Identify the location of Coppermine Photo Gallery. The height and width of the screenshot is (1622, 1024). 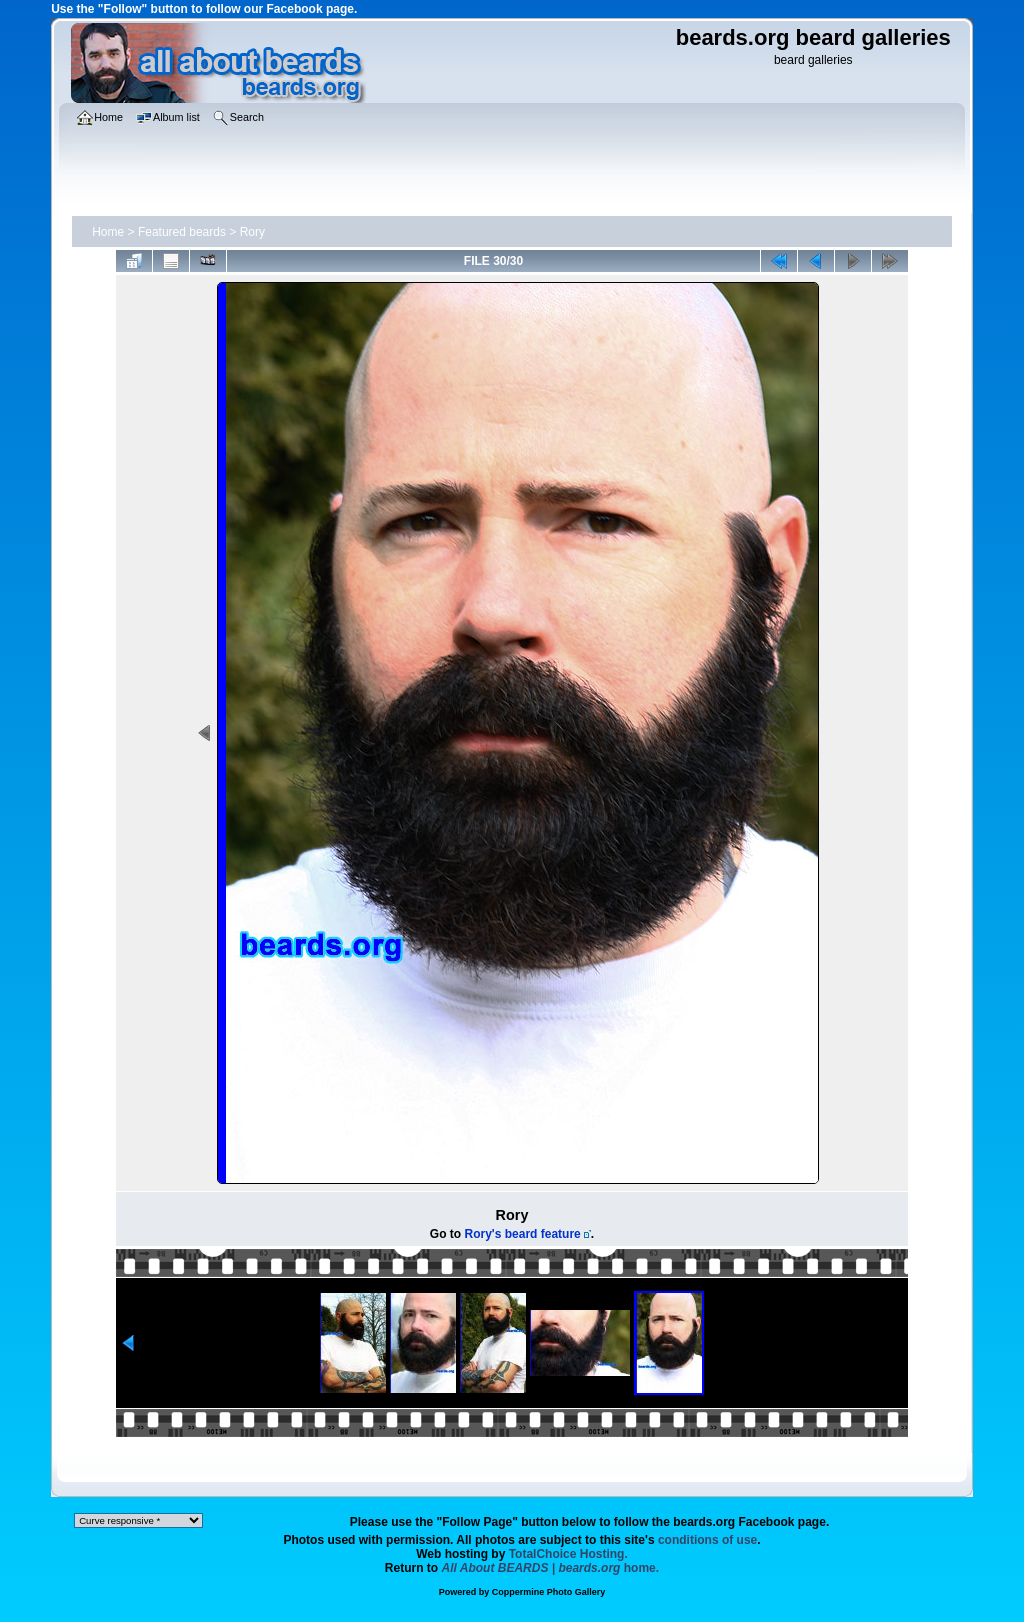
(549, 1592).